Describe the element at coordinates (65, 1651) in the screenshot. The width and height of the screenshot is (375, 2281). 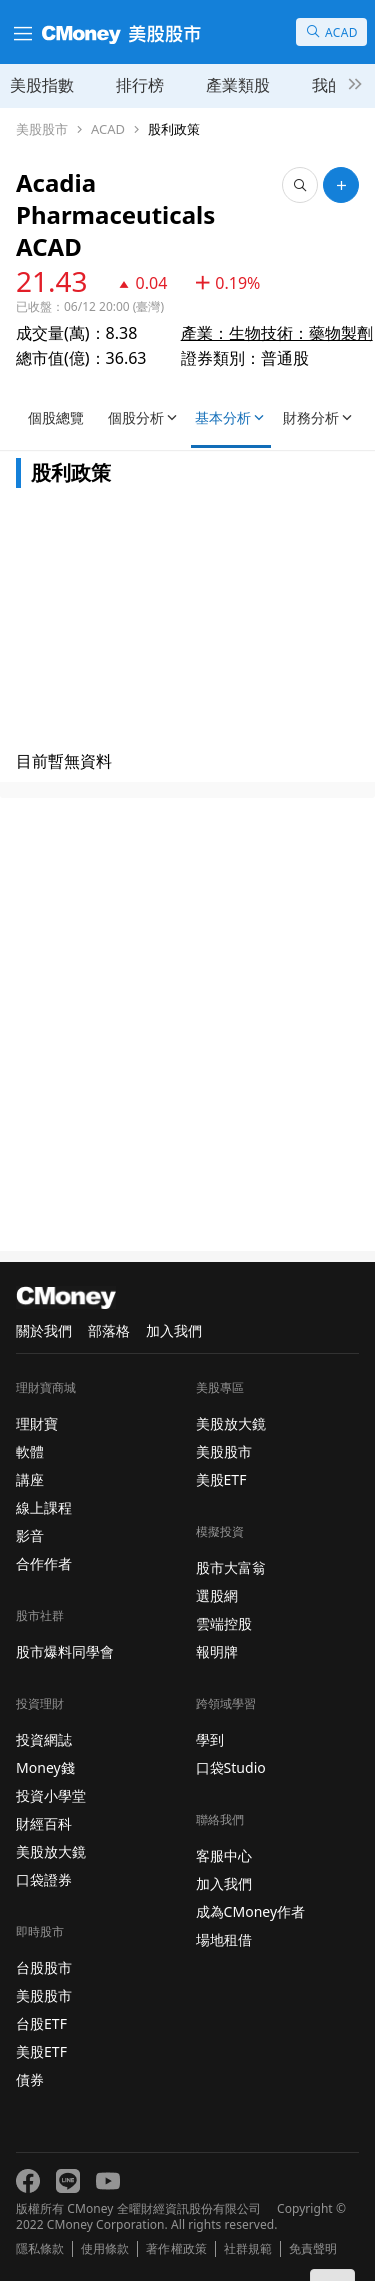
I see `股市爆料同學會` at that location.